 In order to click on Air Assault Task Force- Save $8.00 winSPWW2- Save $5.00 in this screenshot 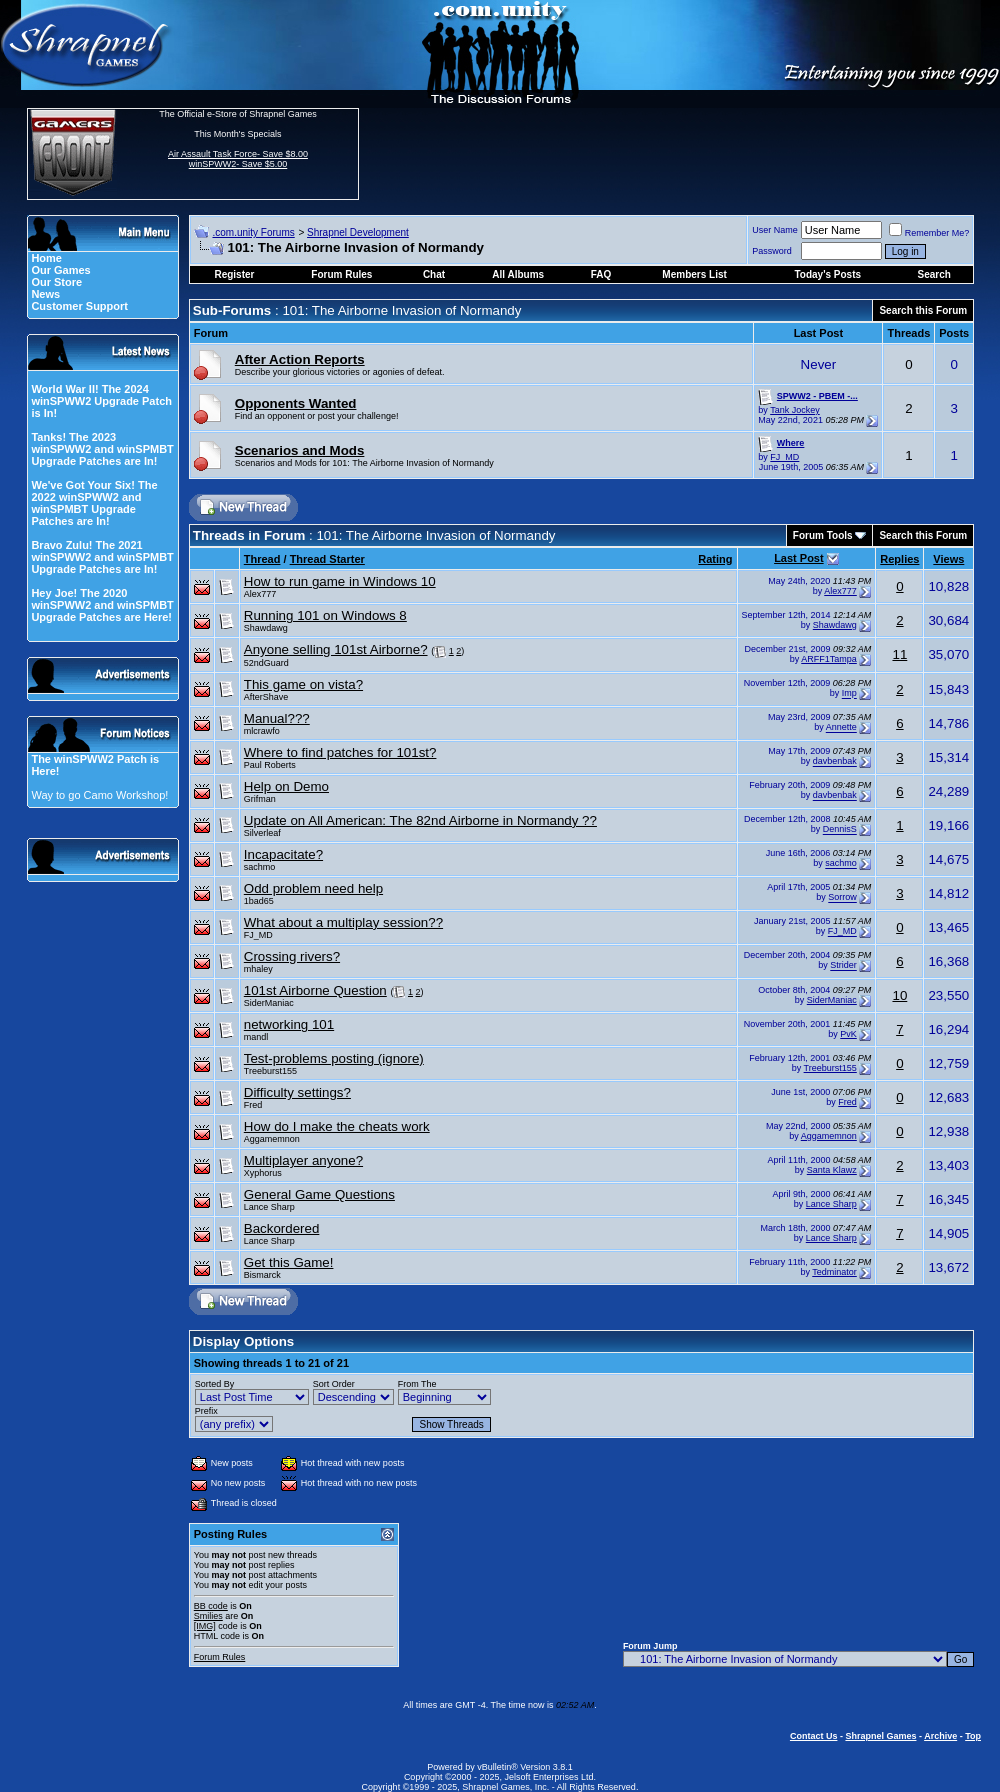, I will do `click(238, 159)`.